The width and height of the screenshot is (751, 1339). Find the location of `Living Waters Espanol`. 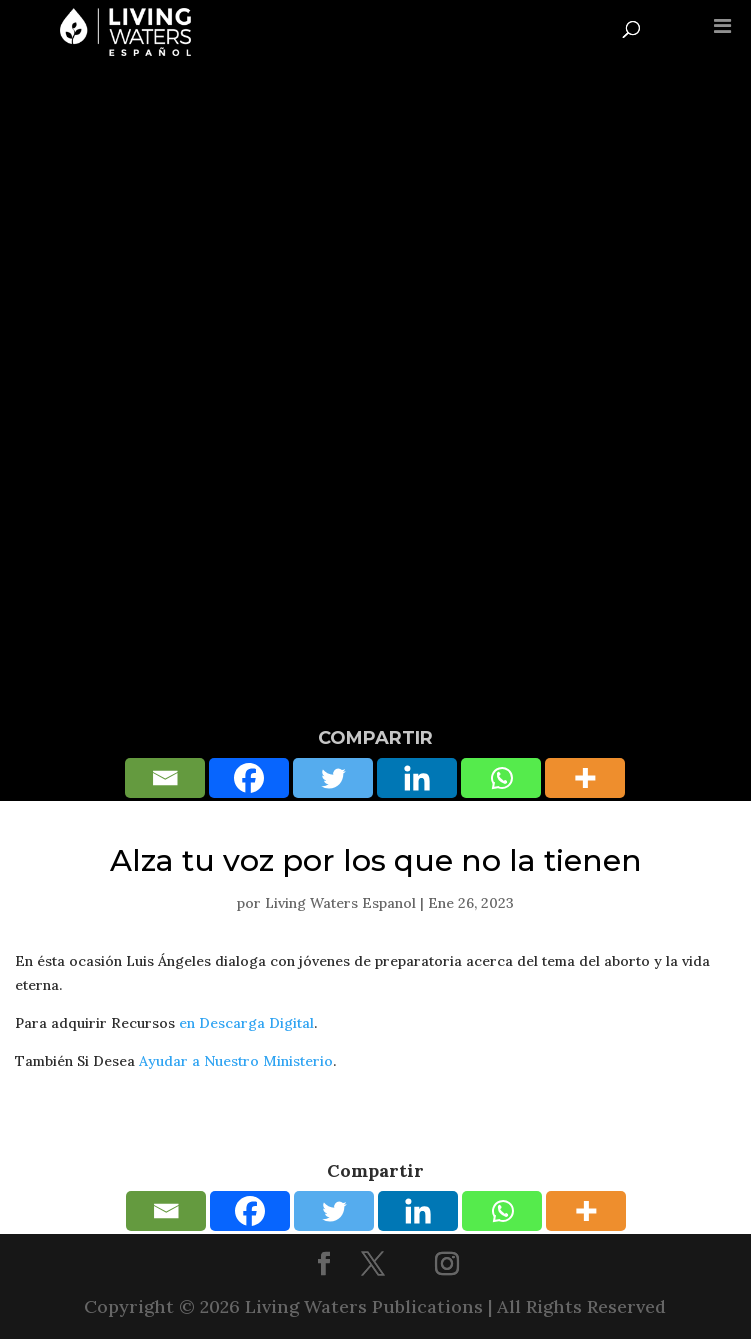

Living Waters Espanol is located at coordinates (340, 903).